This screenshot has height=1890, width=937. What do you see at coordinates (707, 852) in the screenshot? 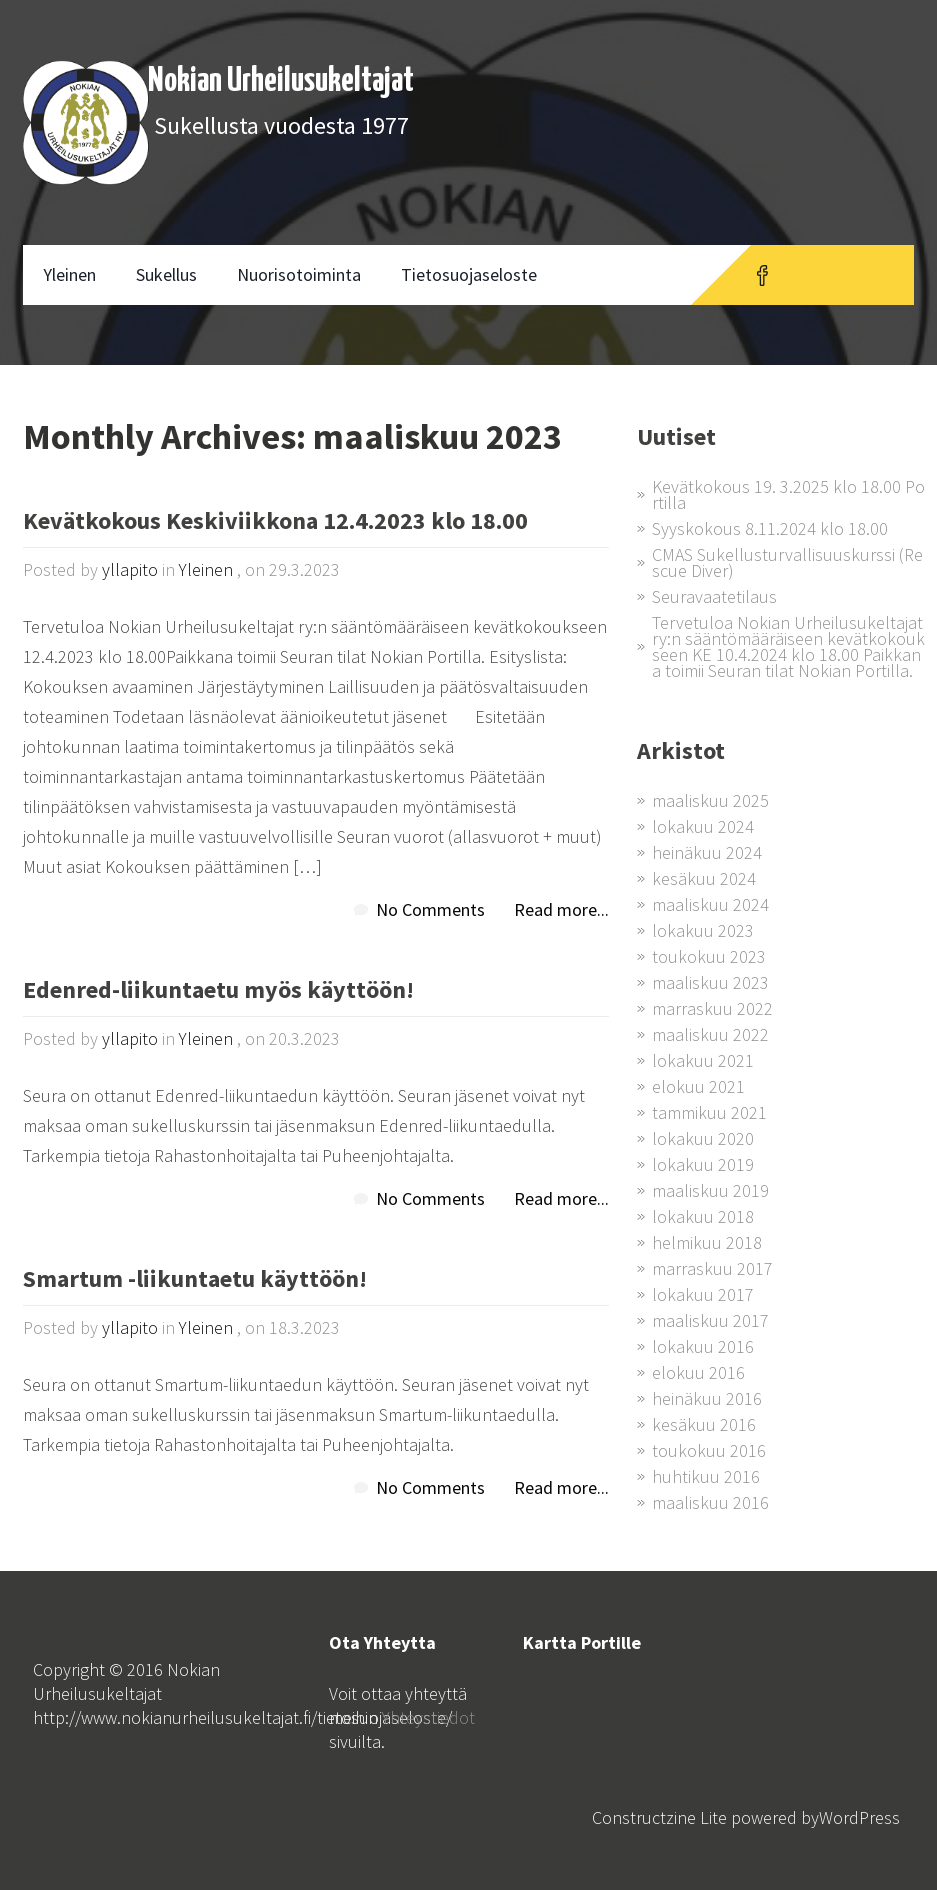
I see `heinäkuu 2024` at bounding box center [707, 852].